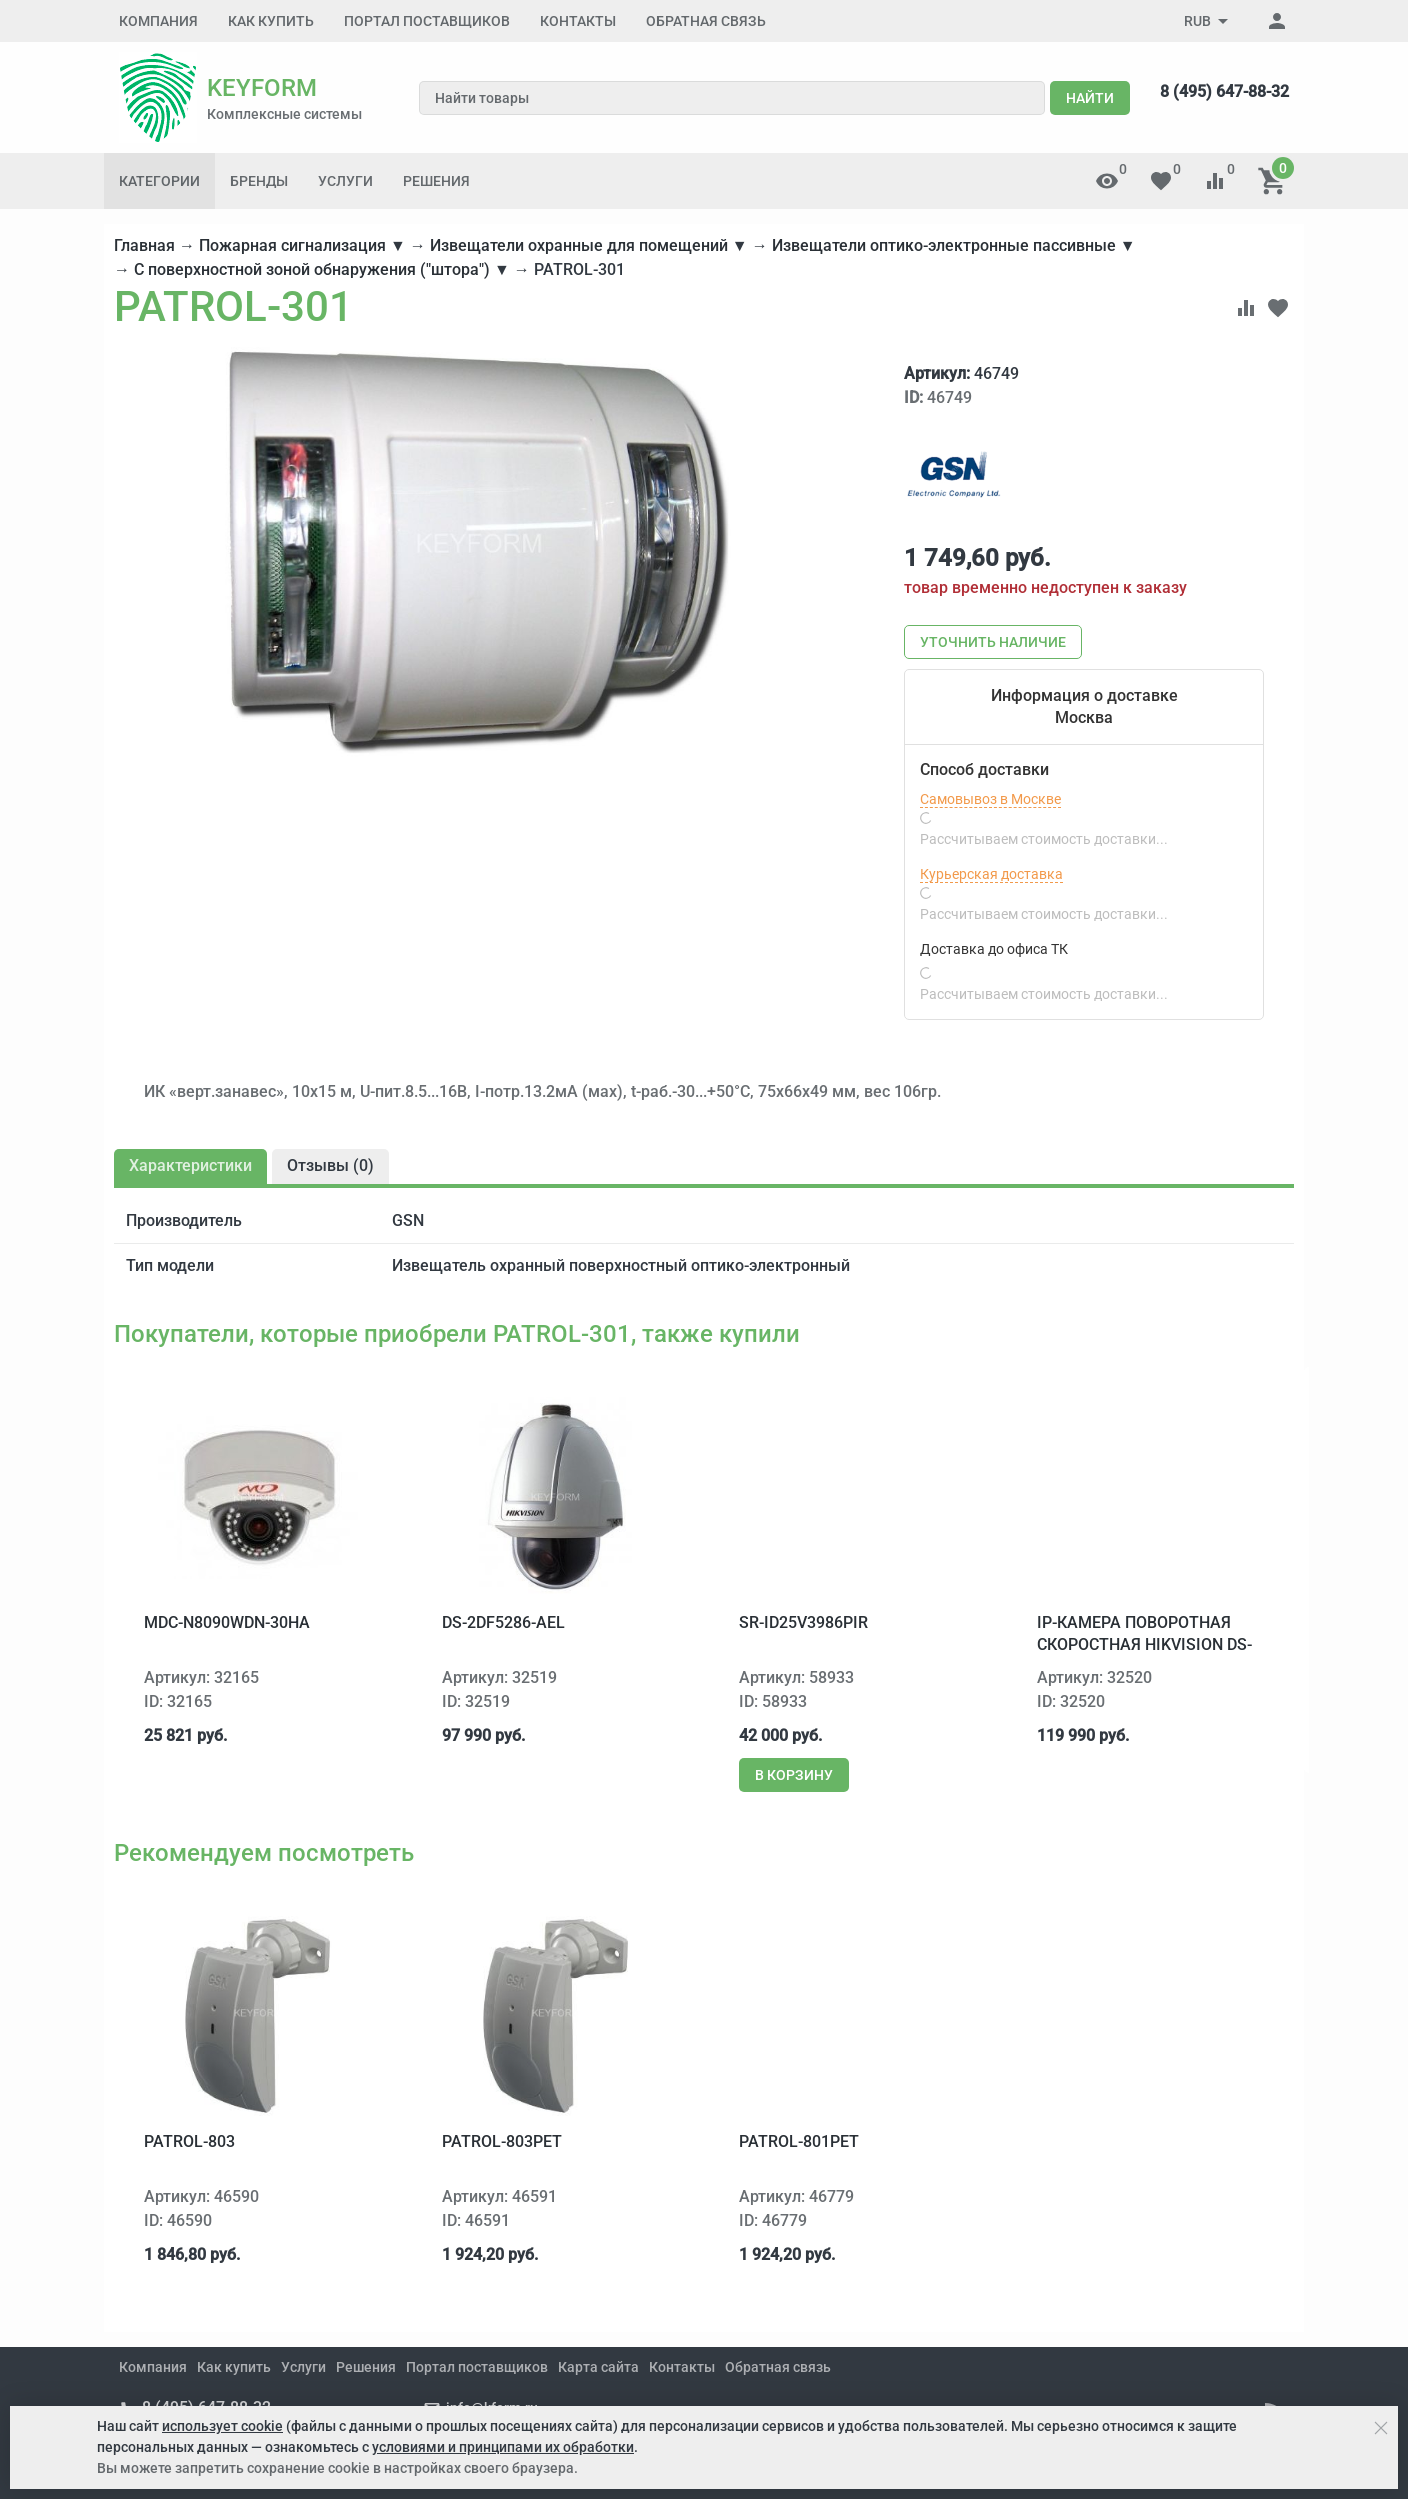 This screenshot has height=2499, width=1408. Describe the element at coordinates (803, 1622) in the screenshot. I see `SR-ID25V3986PIR` at that location.